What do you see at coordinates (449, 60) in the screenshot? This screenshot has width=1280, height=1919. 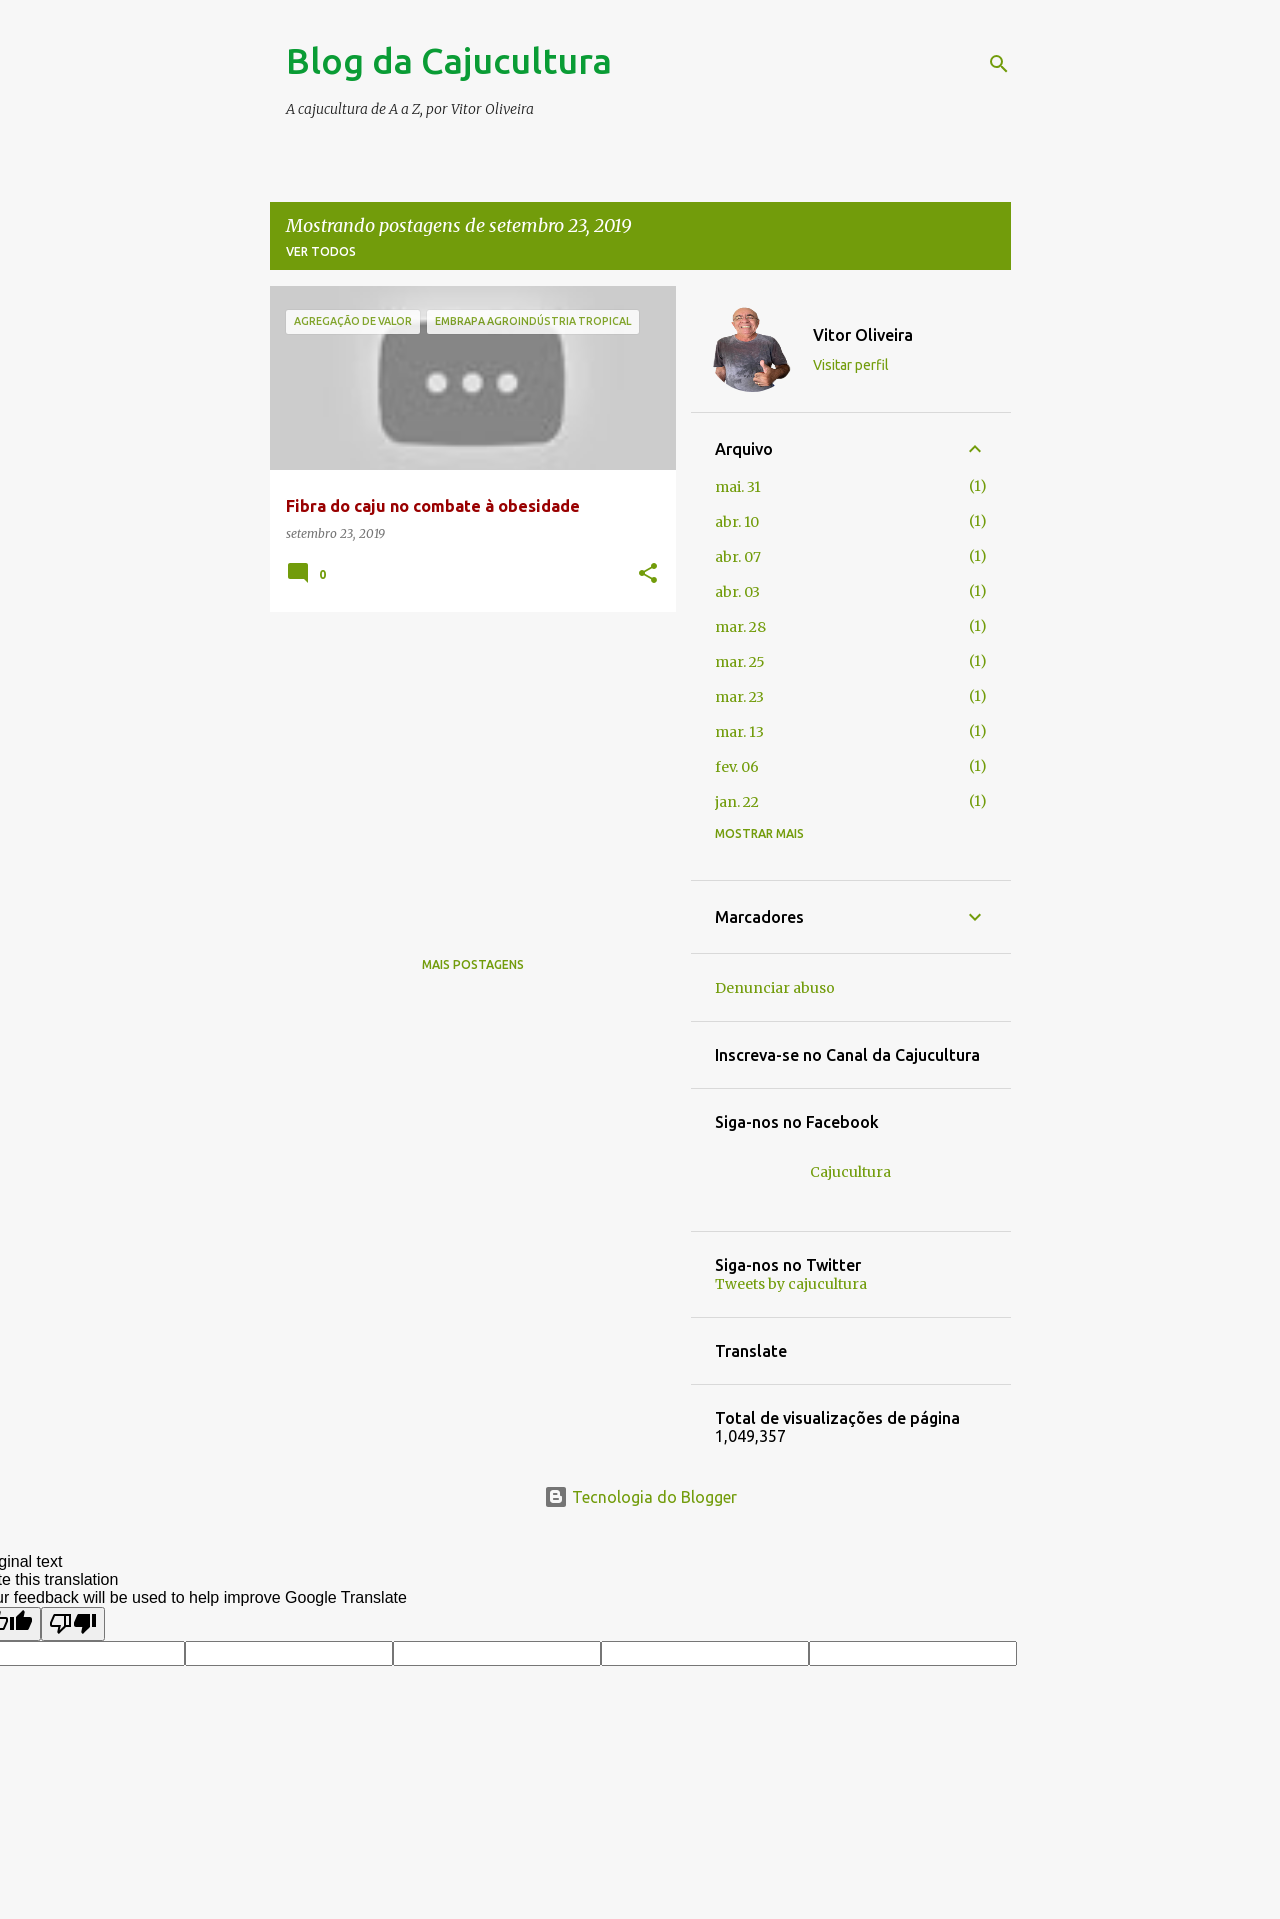 I see `Blog da Cajucultura` at bounding box center [449, 60].